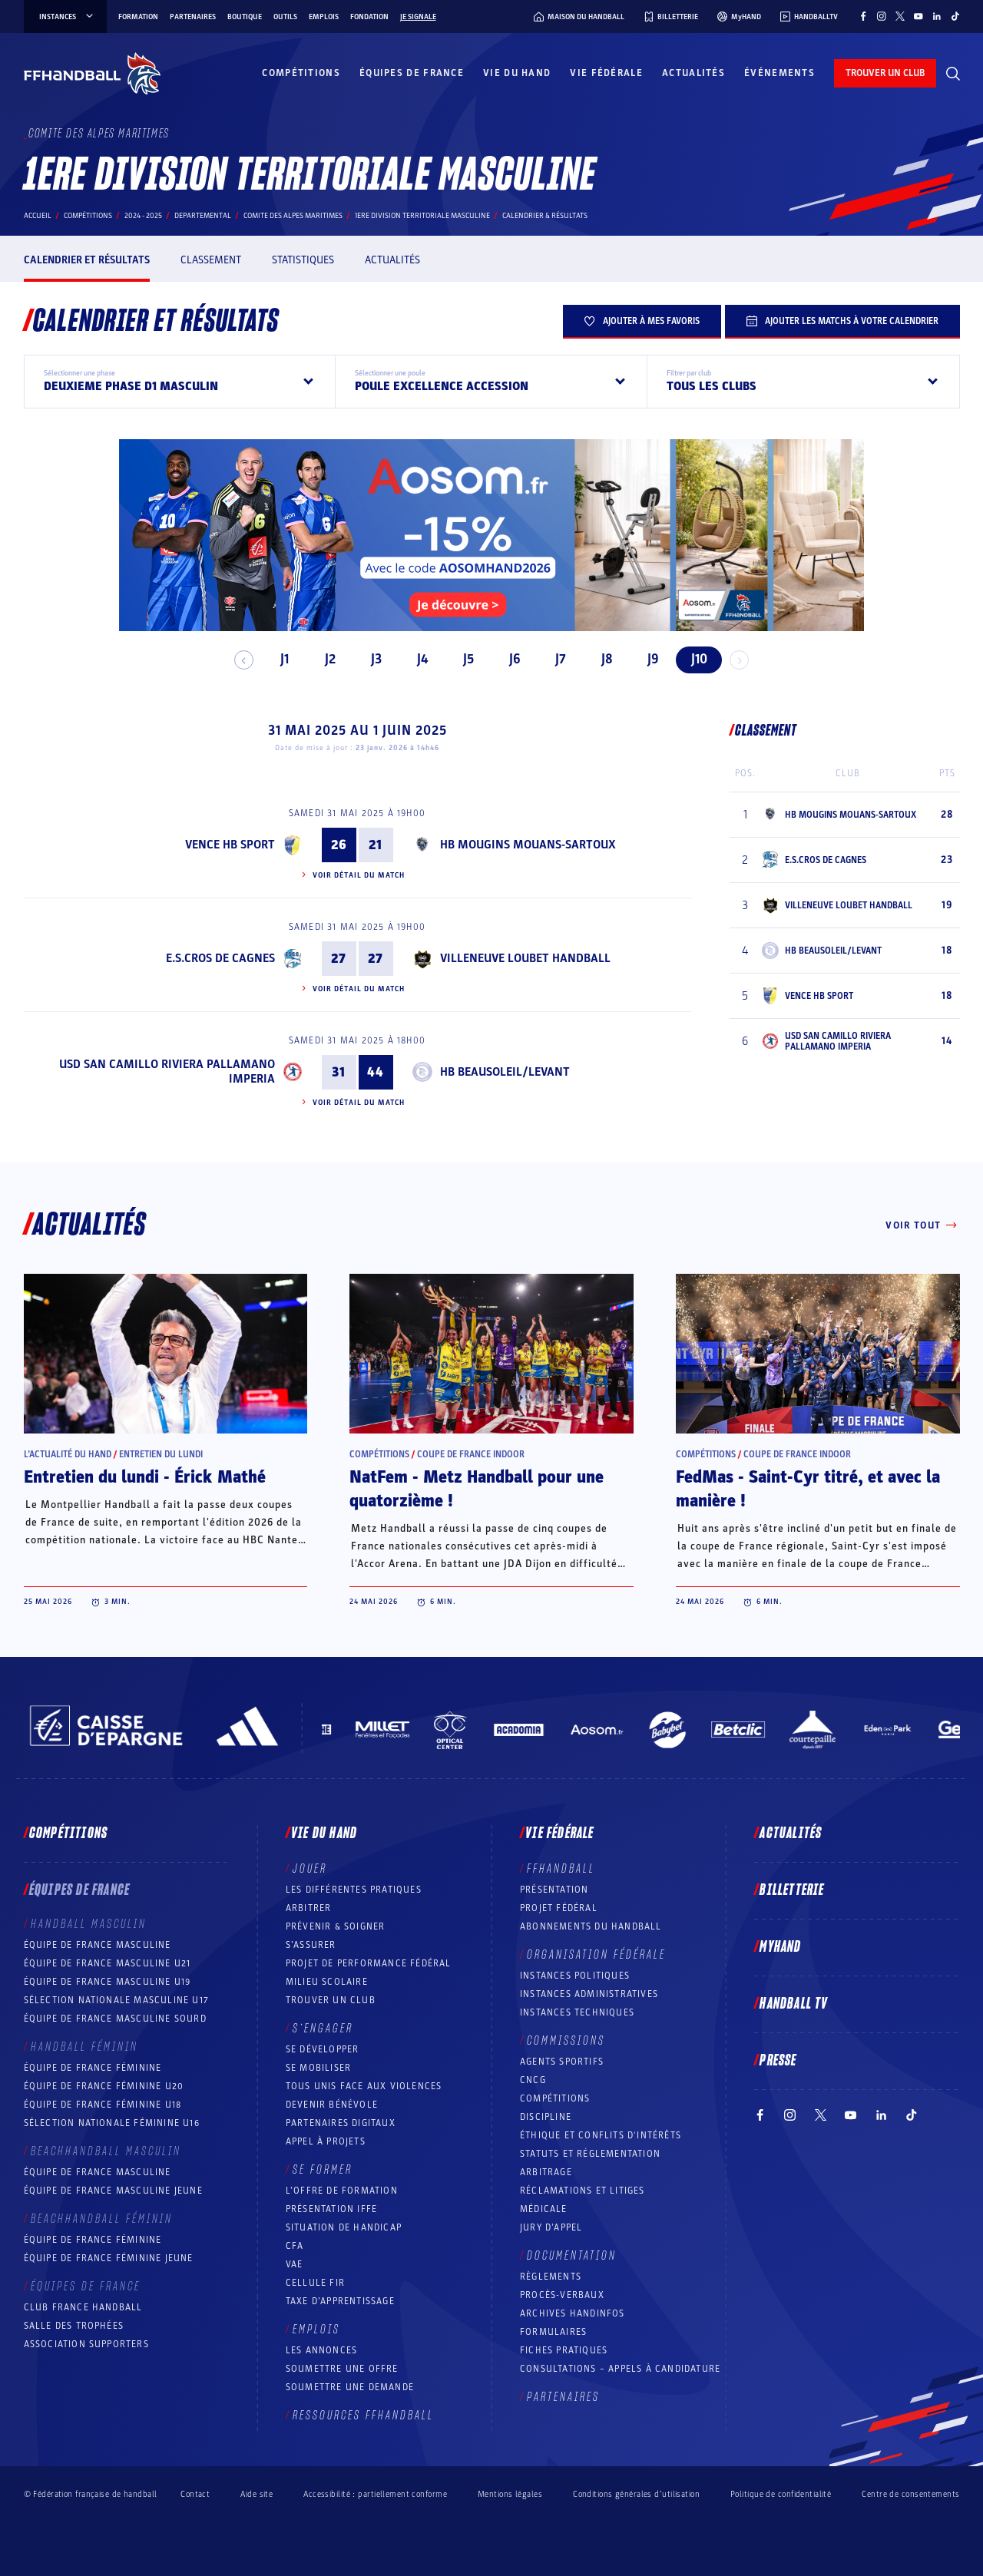  What do you see at coordinates (364, 2086) in the screenshot?
I see `Tous unis face aux violences` at bounding box center [364, 2086].